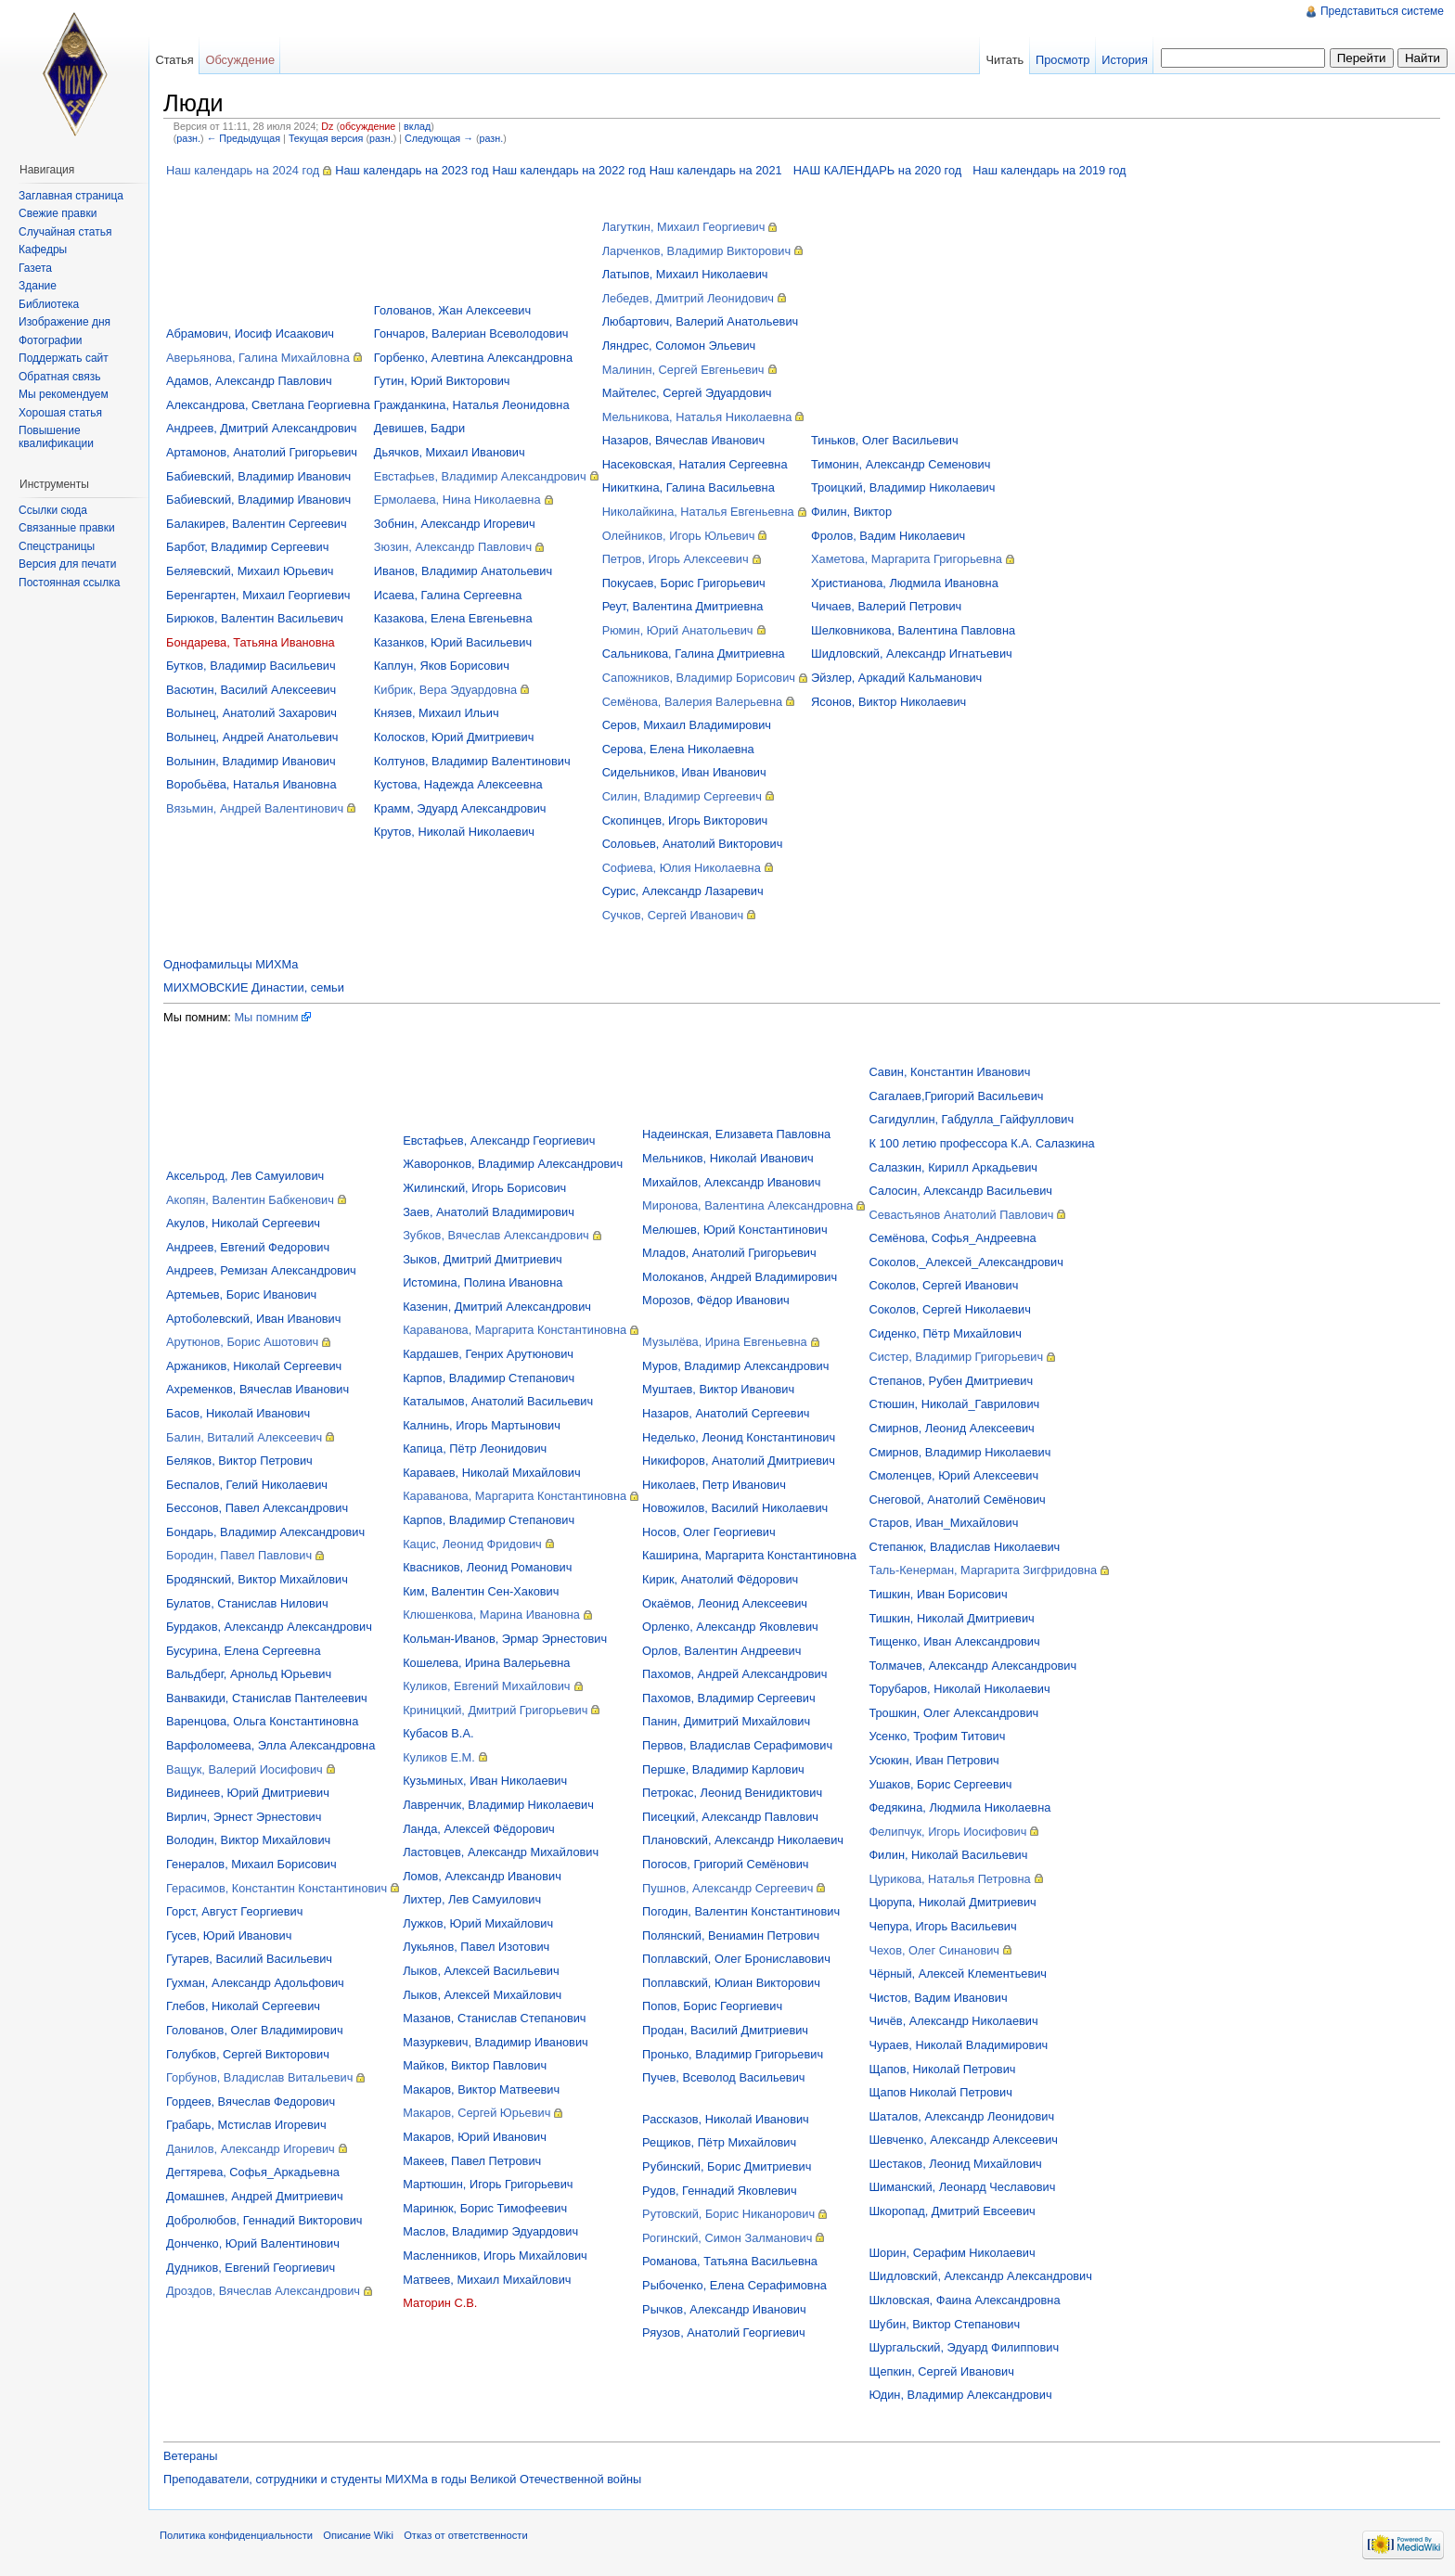 This screenshot has height=2576, width=1455. I want to click on Сальникова, Галина Дмитриевна, so click(693, 653).